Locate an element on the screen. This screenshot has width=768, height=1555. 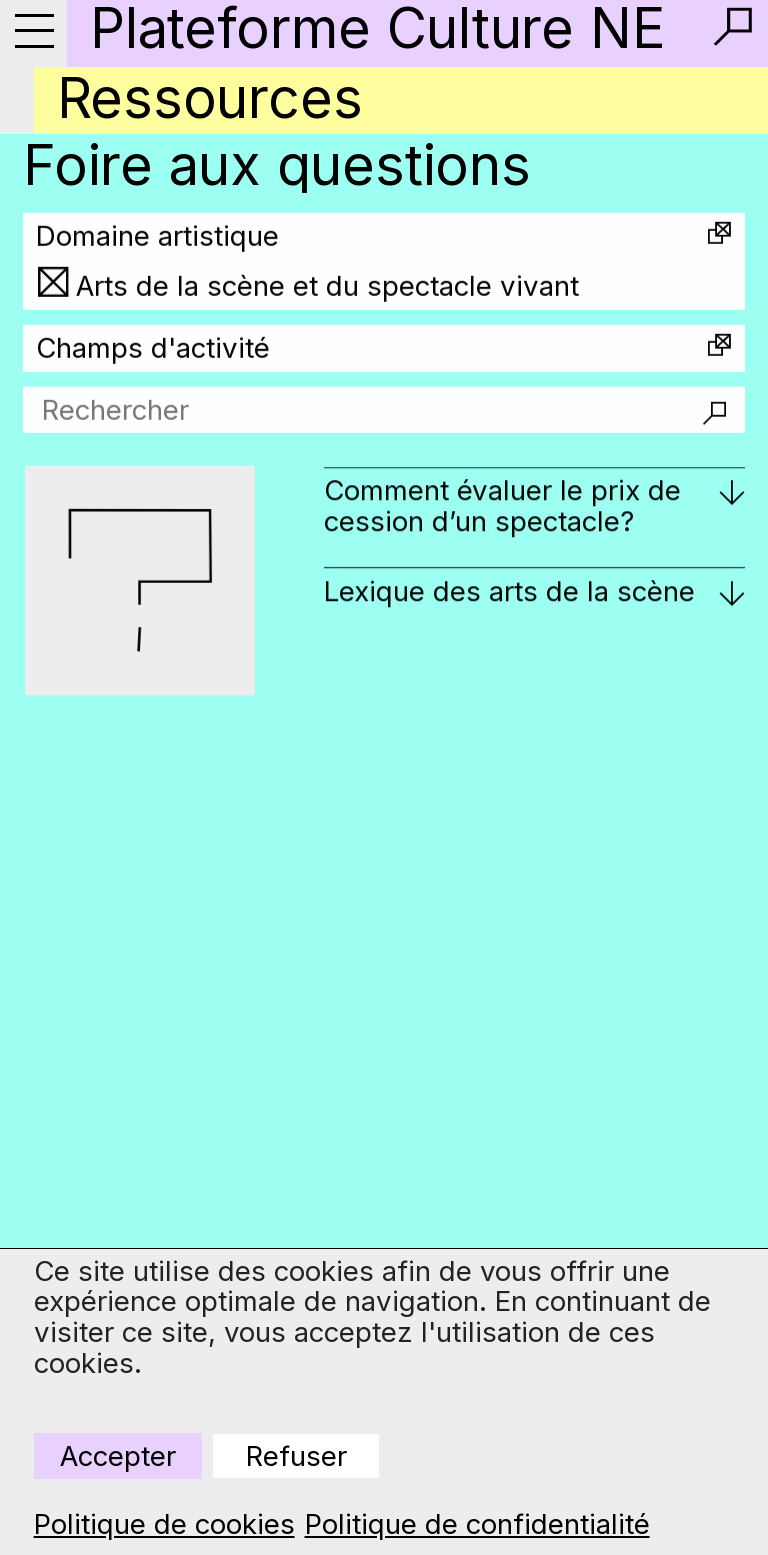
Politique de confidentialité is located at coordinates (477, 1524).